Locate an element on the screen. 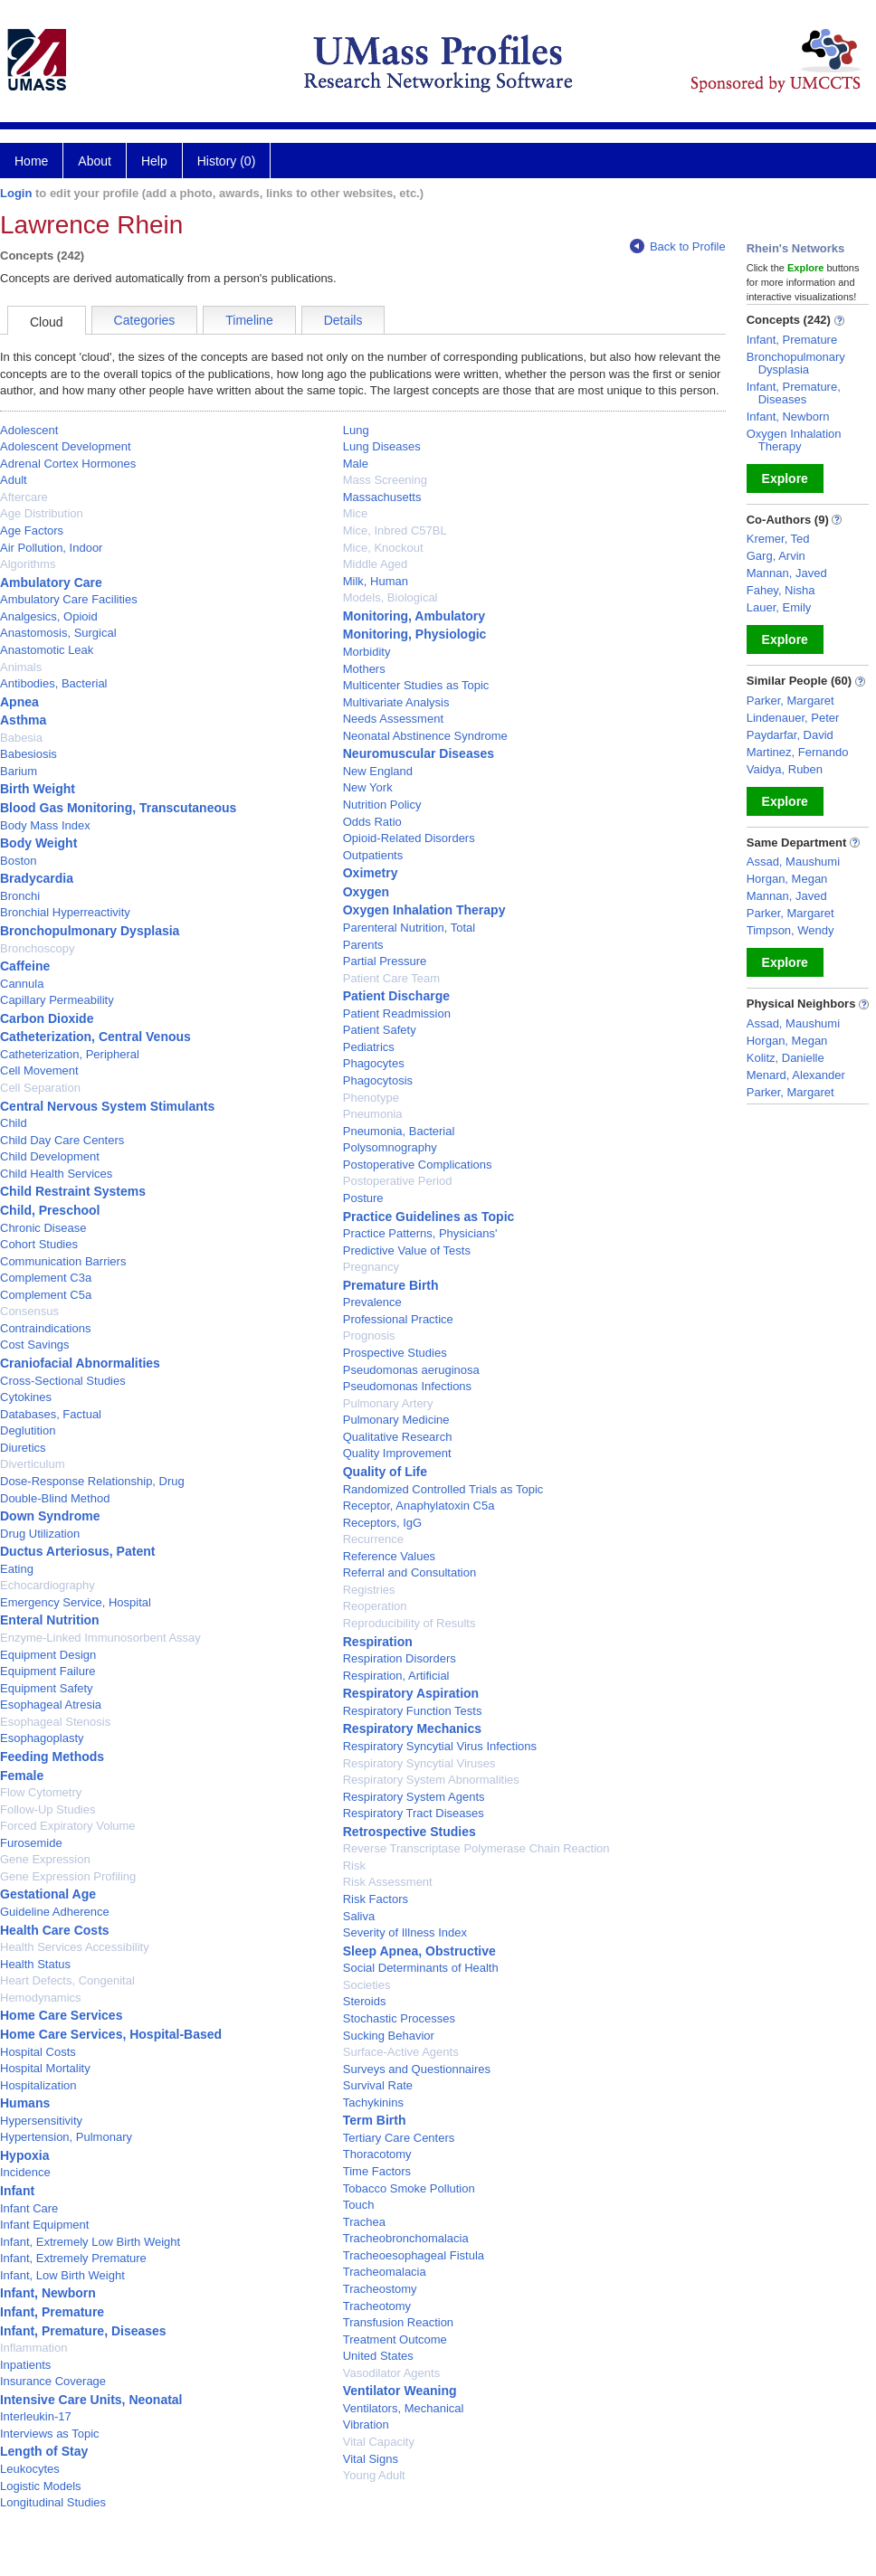 Image resolution: width=876 pixels, height=2576 pixels. Esophagoplasty is located at coordinates (42, 1738).